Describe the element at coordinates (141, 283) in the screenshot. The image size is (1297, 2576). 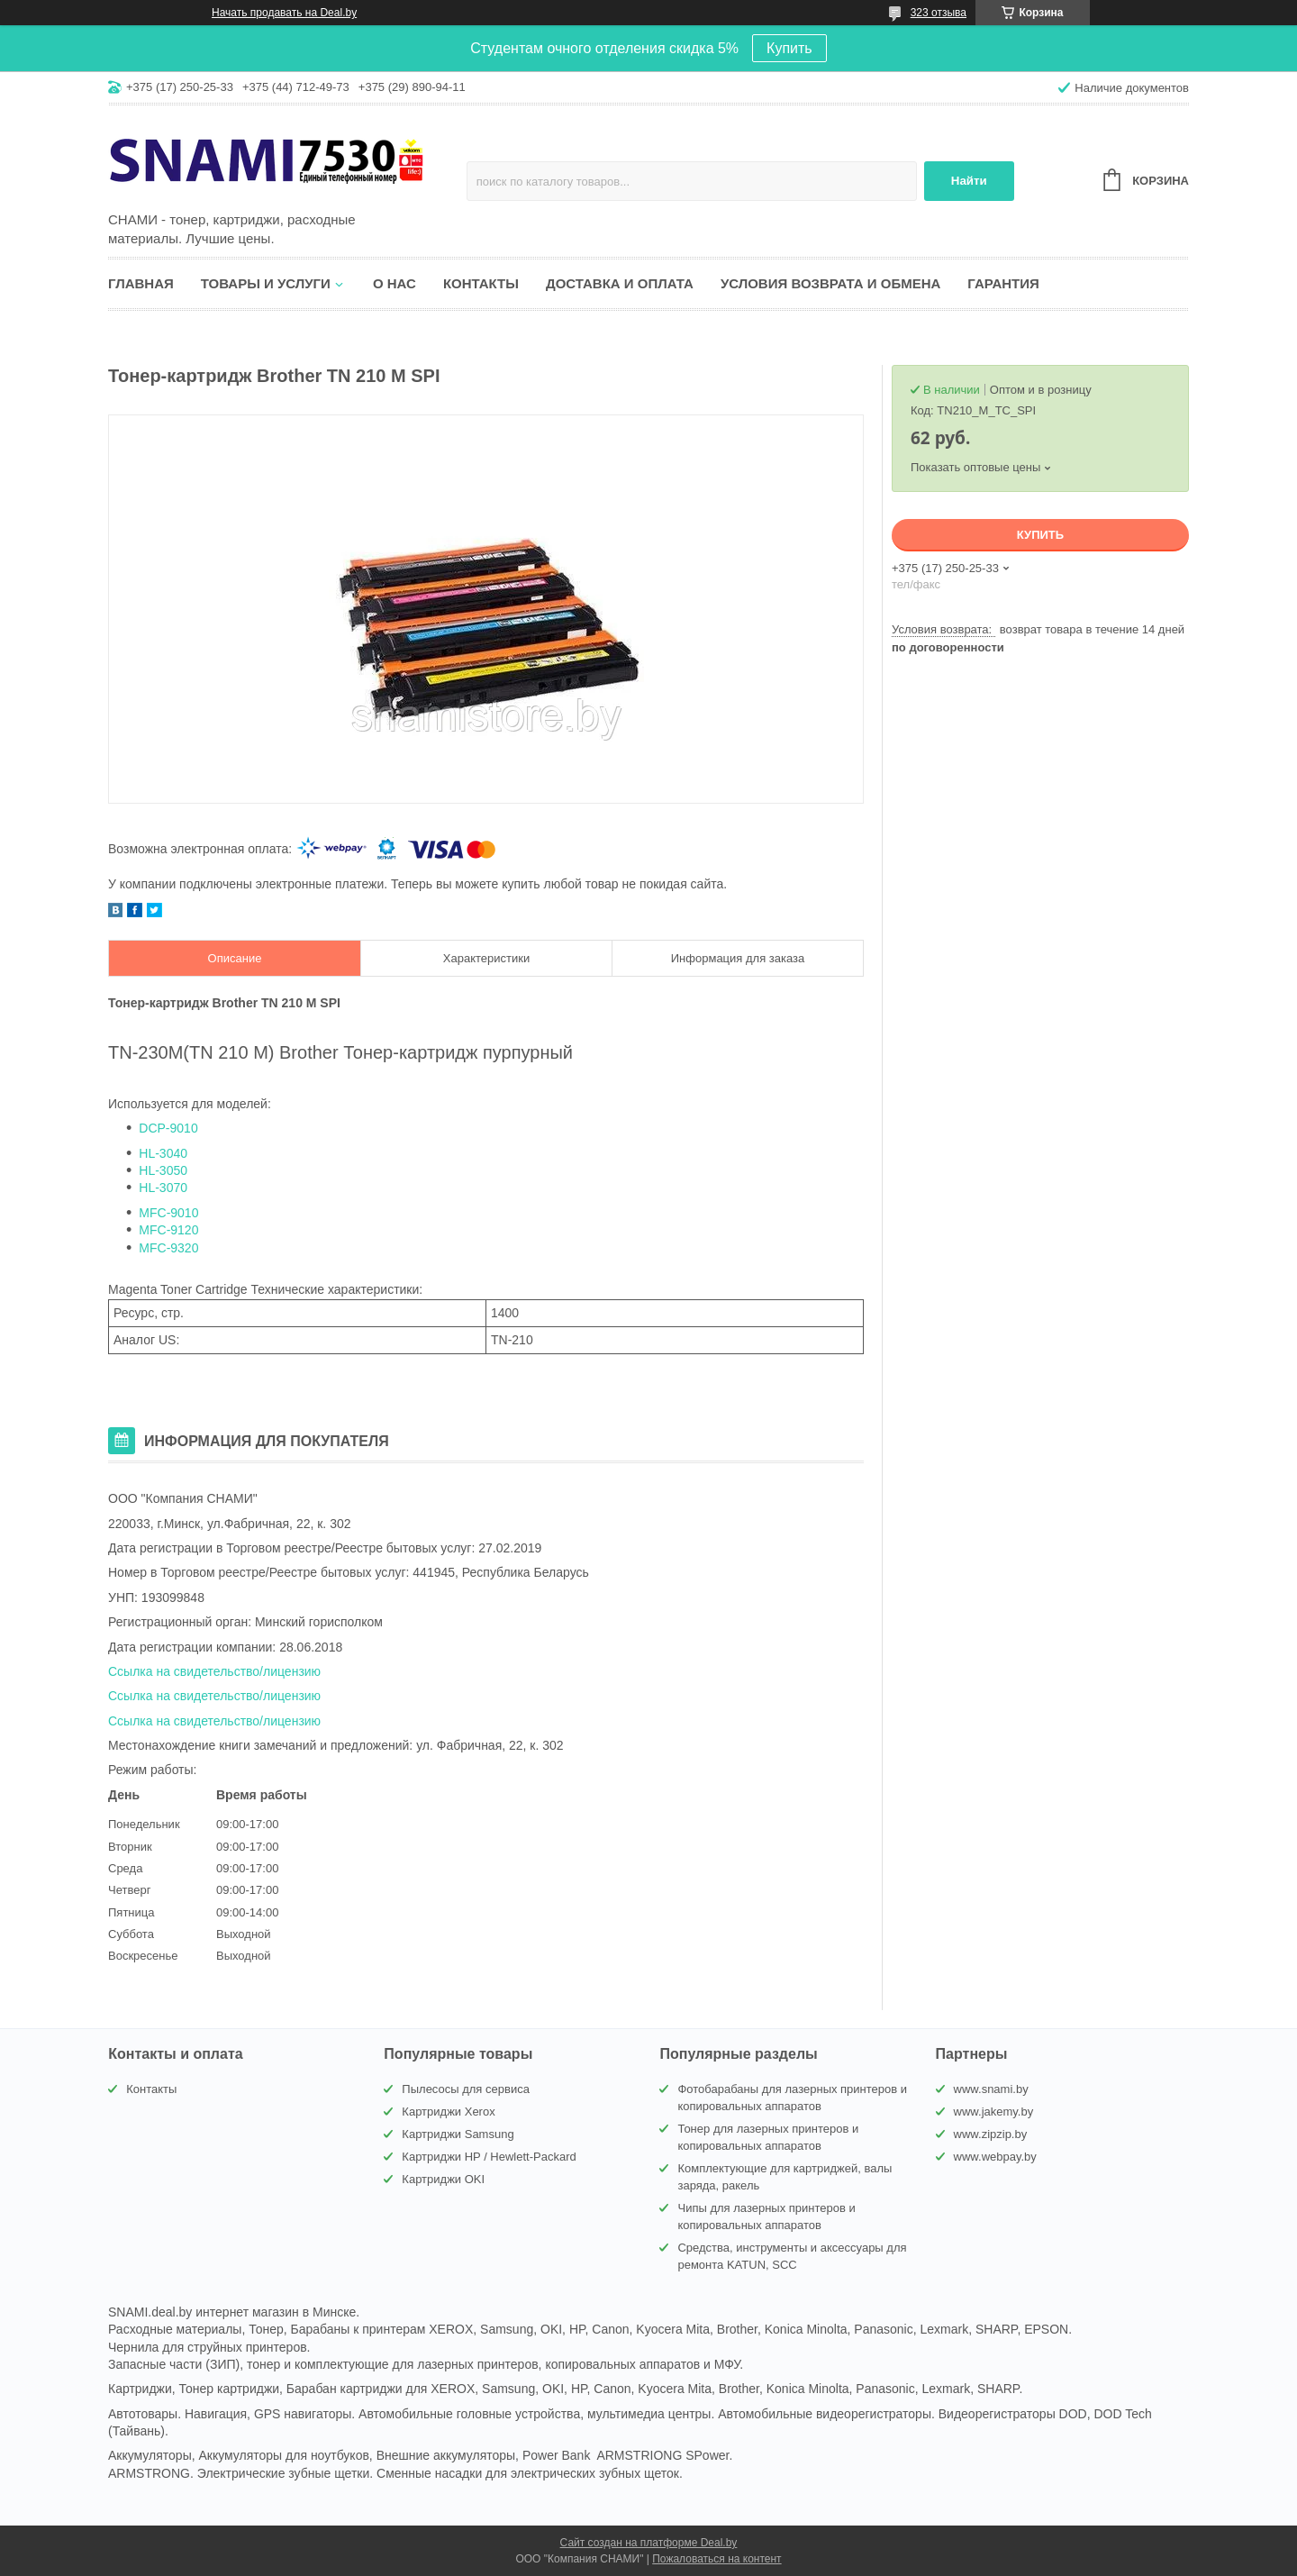
I see `Главная` at that location.